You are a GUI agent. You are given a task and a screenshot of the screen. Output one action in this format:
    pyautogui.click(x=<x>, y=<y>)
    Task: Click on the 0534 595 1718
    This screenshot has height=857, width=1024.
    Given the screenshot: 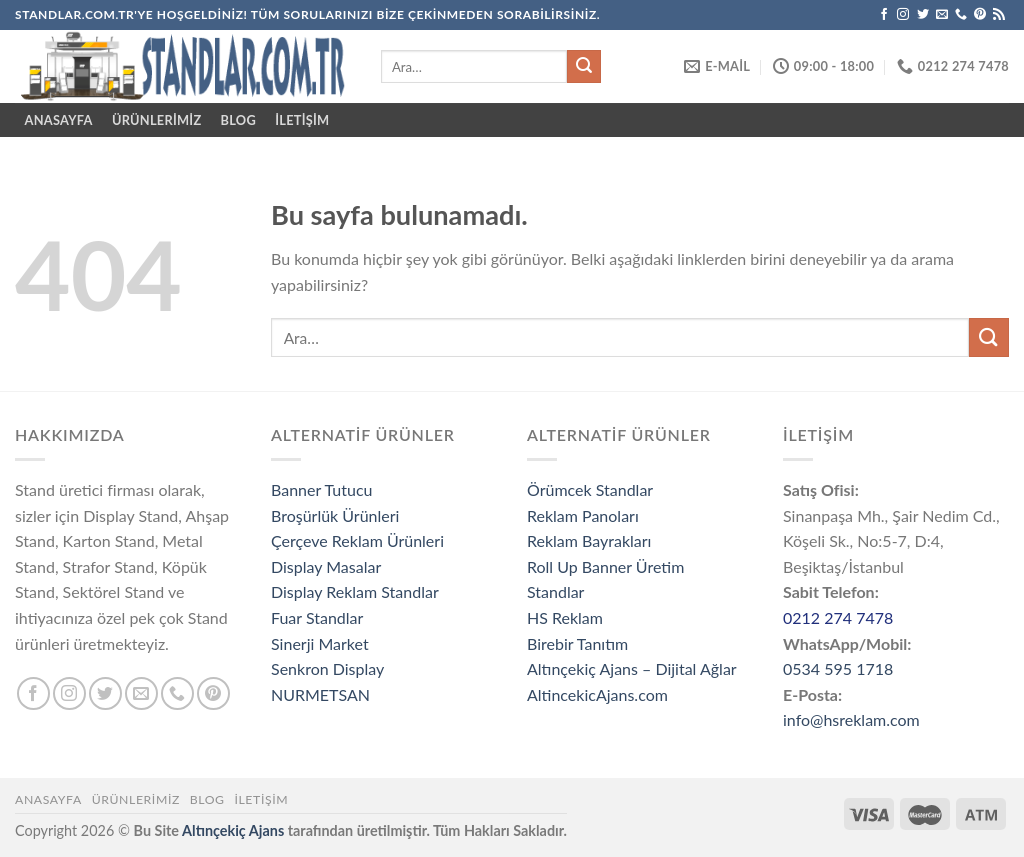 What is the action you would take?
    pyautogui.click(x=838, y=668)
    